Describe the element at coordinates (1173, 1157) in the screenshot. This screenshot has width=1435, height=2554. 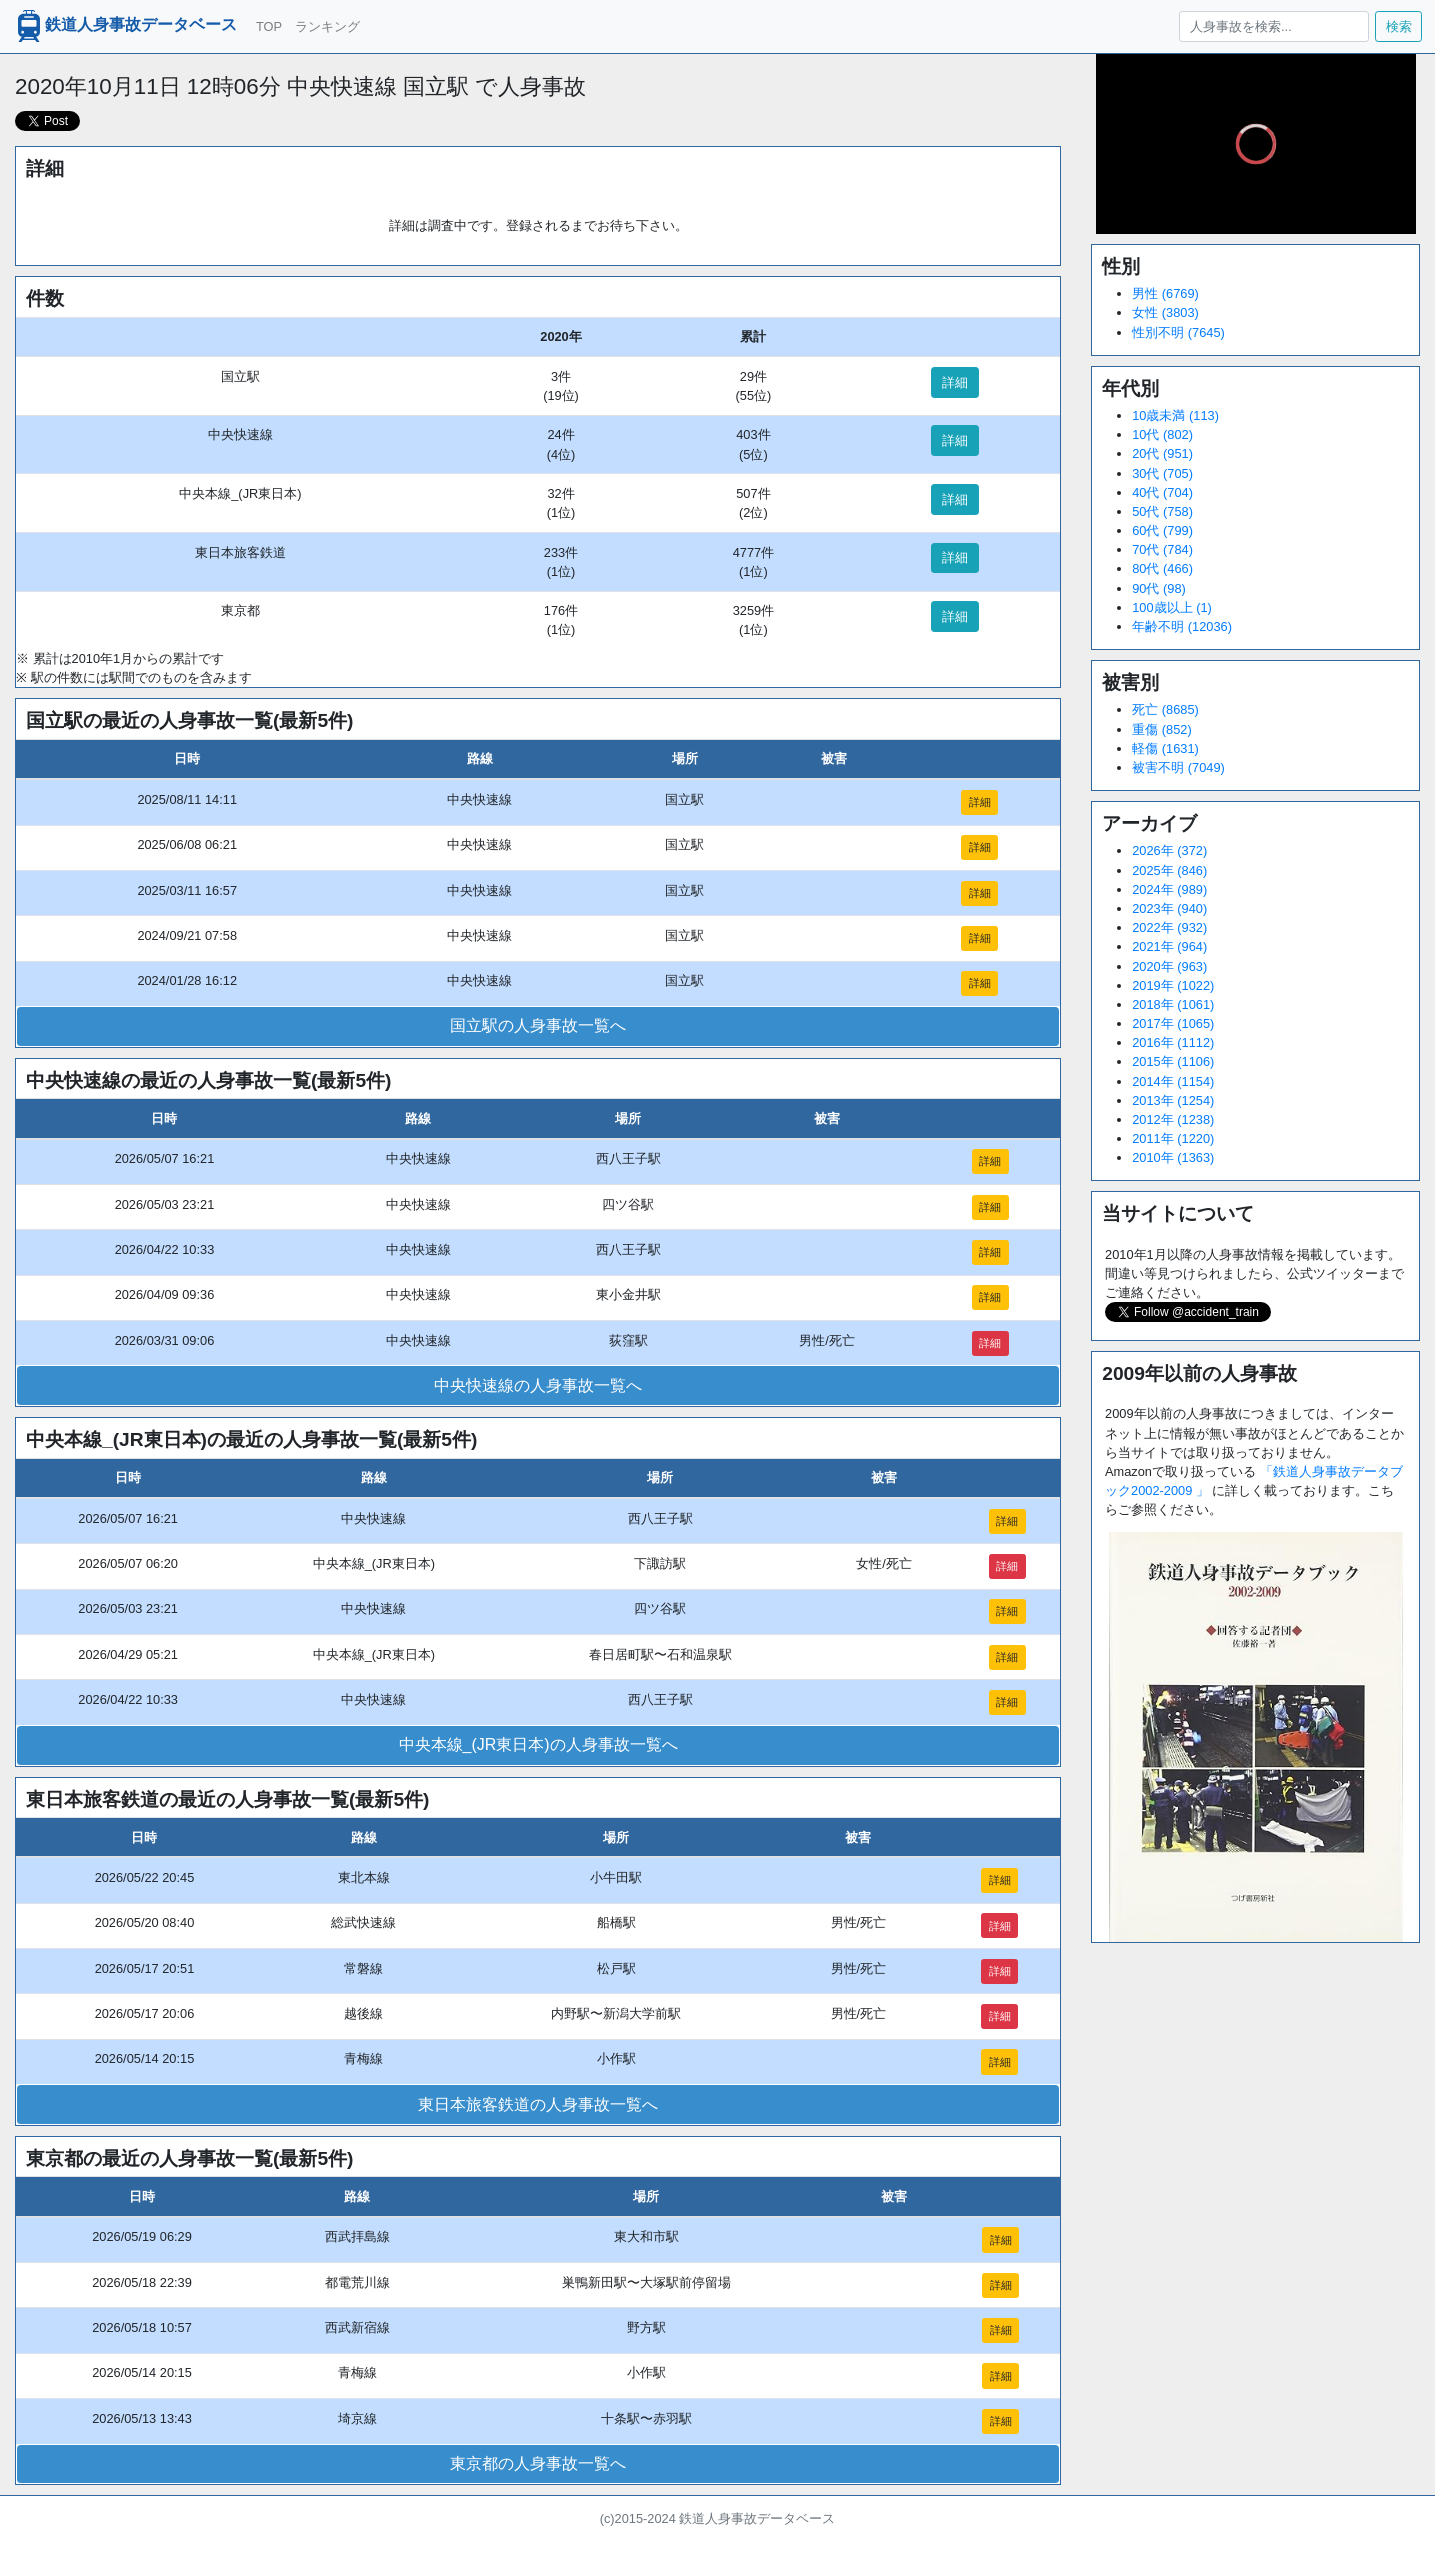
I see `2010年 (1363)` at that location.